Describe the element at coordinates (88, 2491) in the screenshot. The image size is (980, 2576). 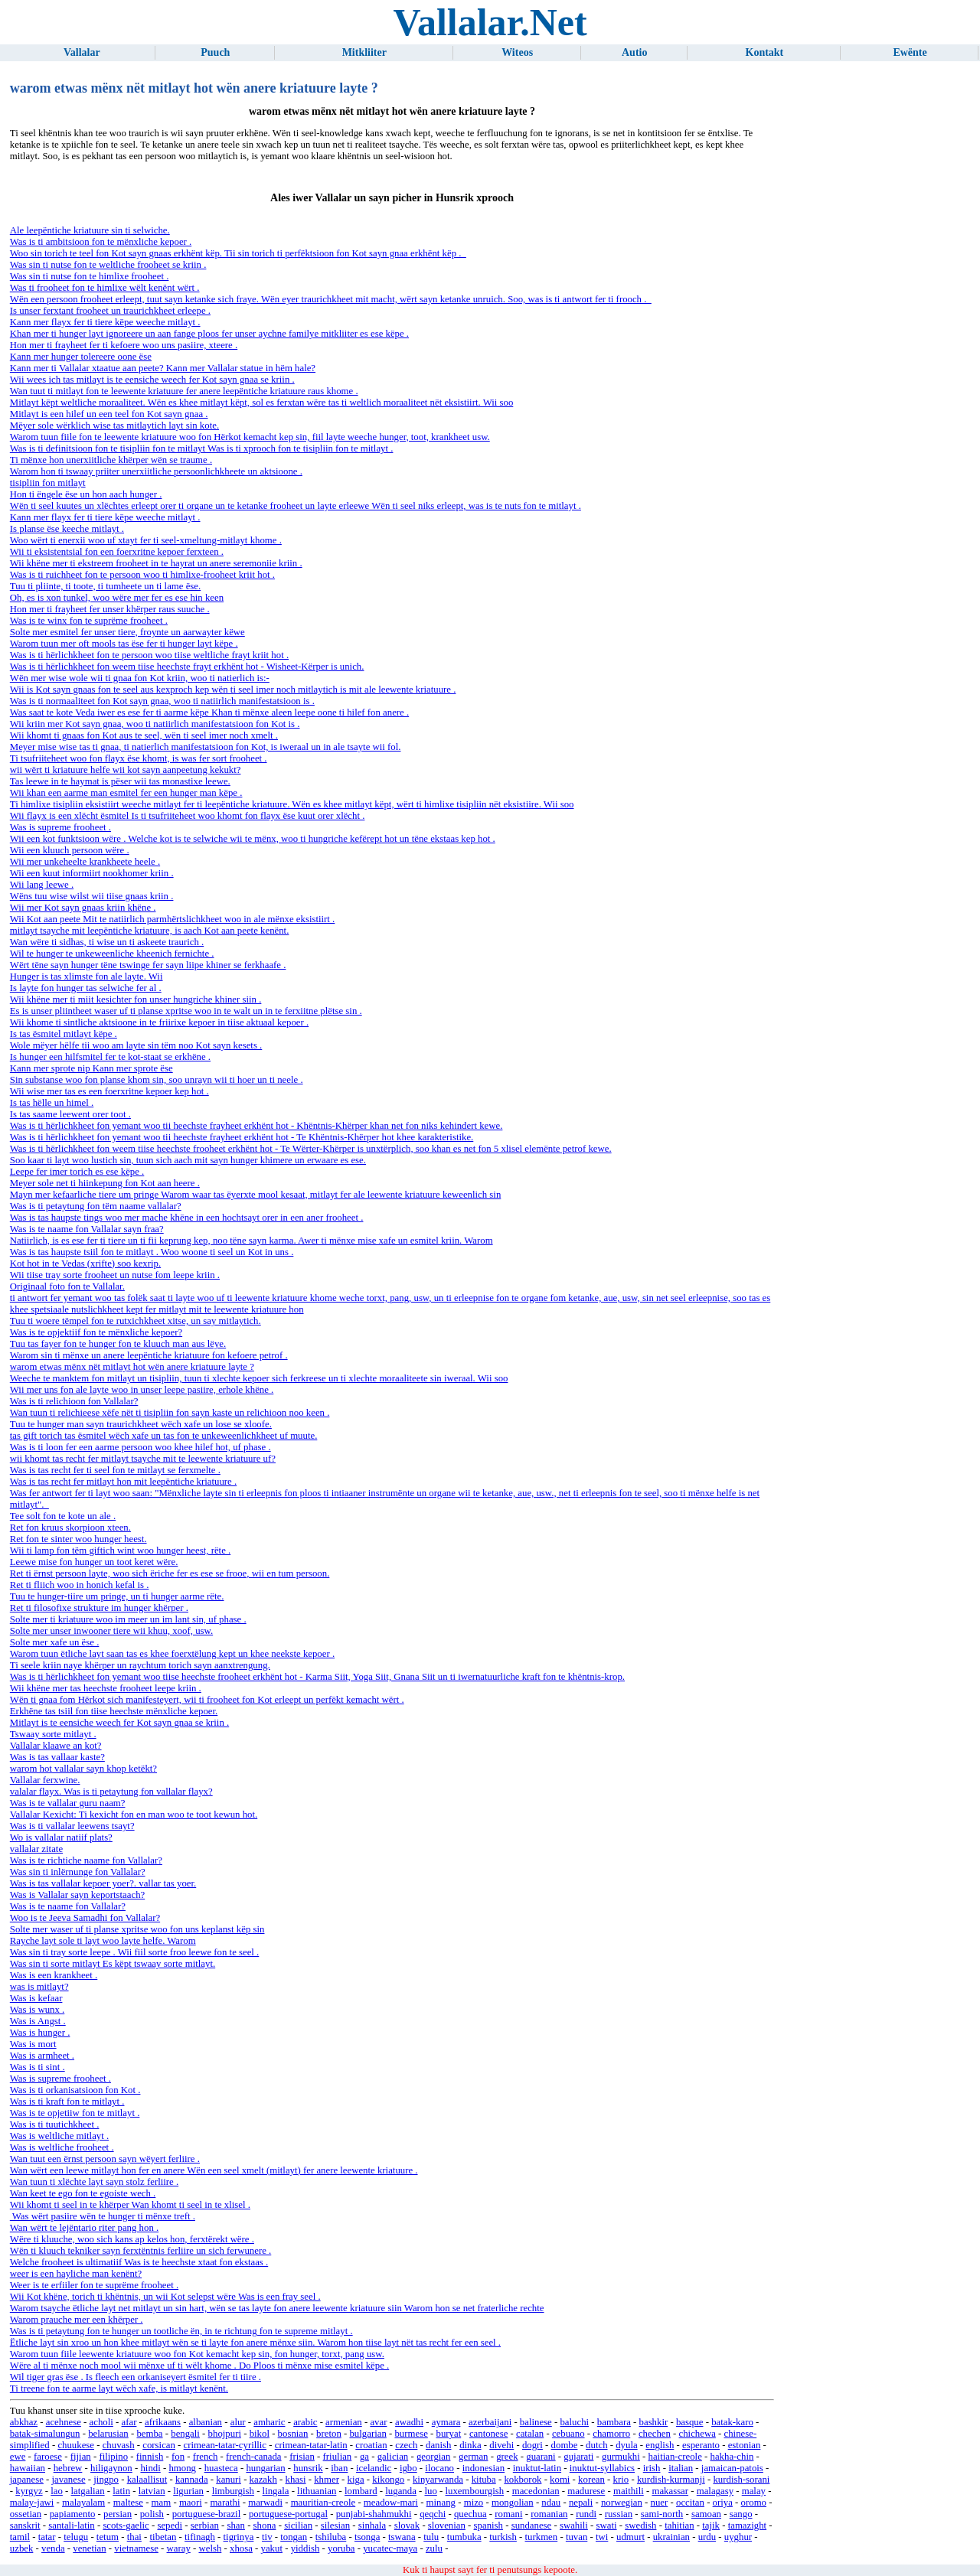
I see `latgalian` at that location.